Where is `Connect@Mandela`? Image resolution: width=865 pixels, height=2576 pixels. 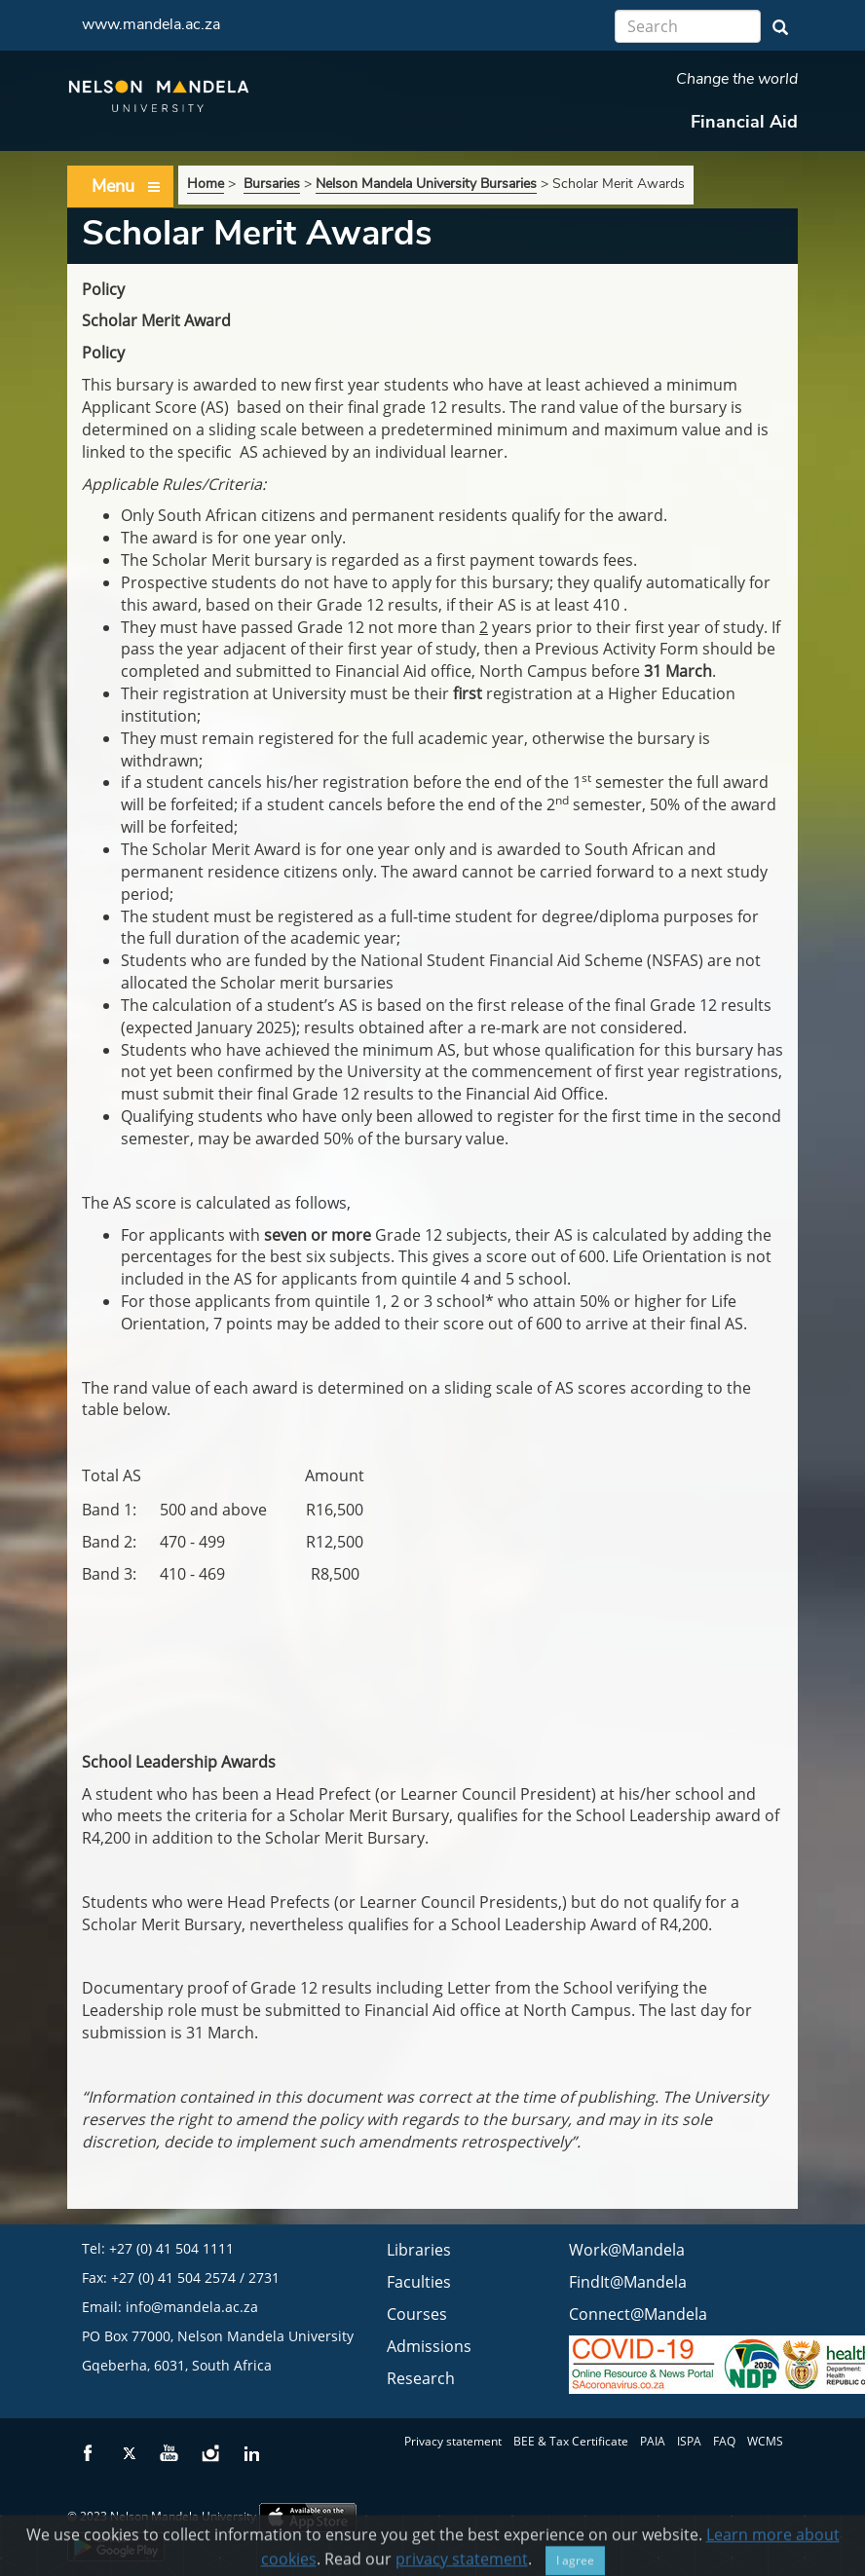 Connect@Mandela is located at coordinates (638, 2314).